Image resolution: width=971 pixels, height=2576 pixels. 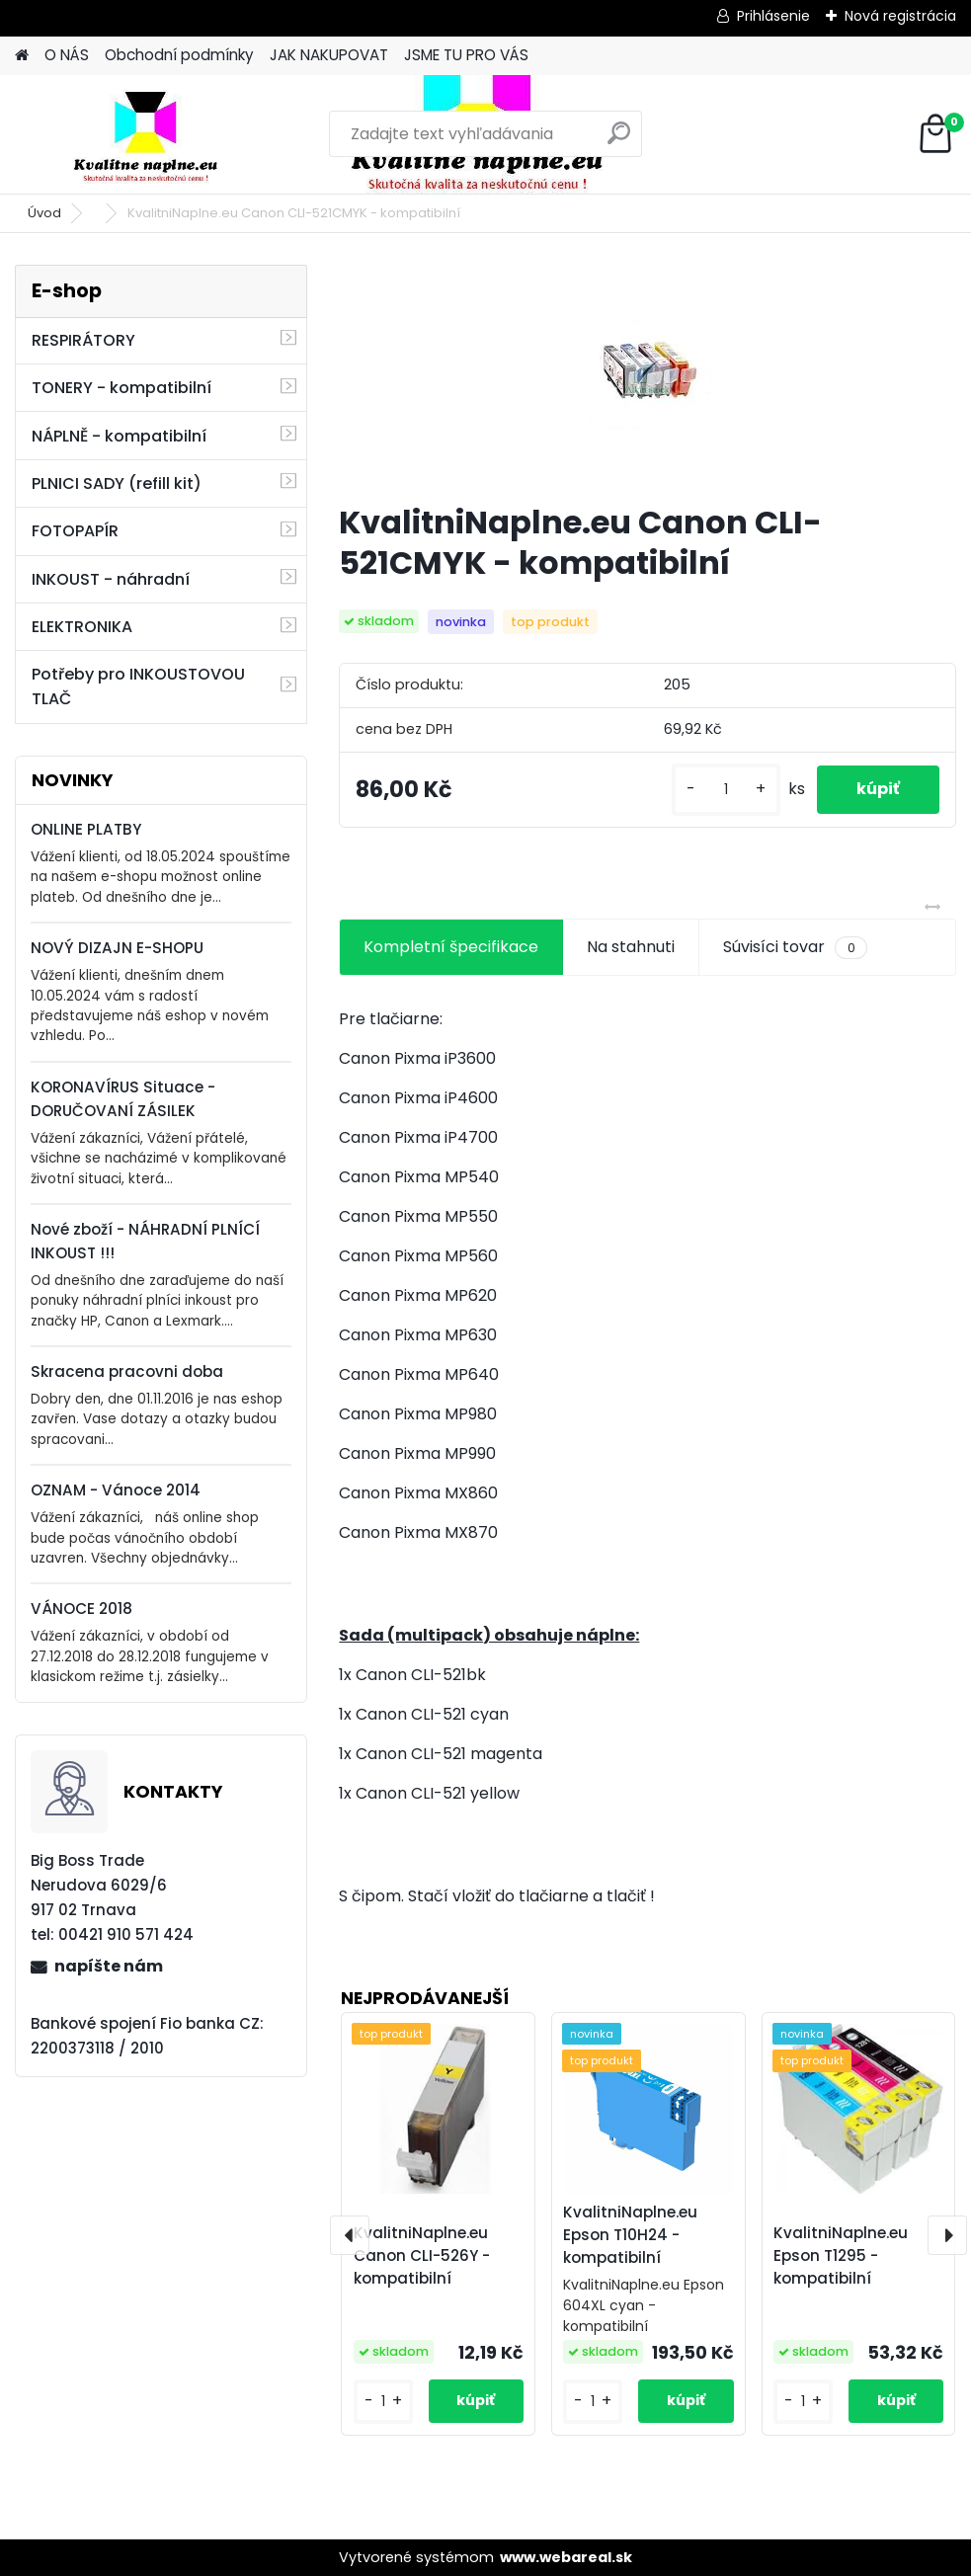 I want to click on OZNAM - Vánoce 2014, so click(x=116, y=1490).